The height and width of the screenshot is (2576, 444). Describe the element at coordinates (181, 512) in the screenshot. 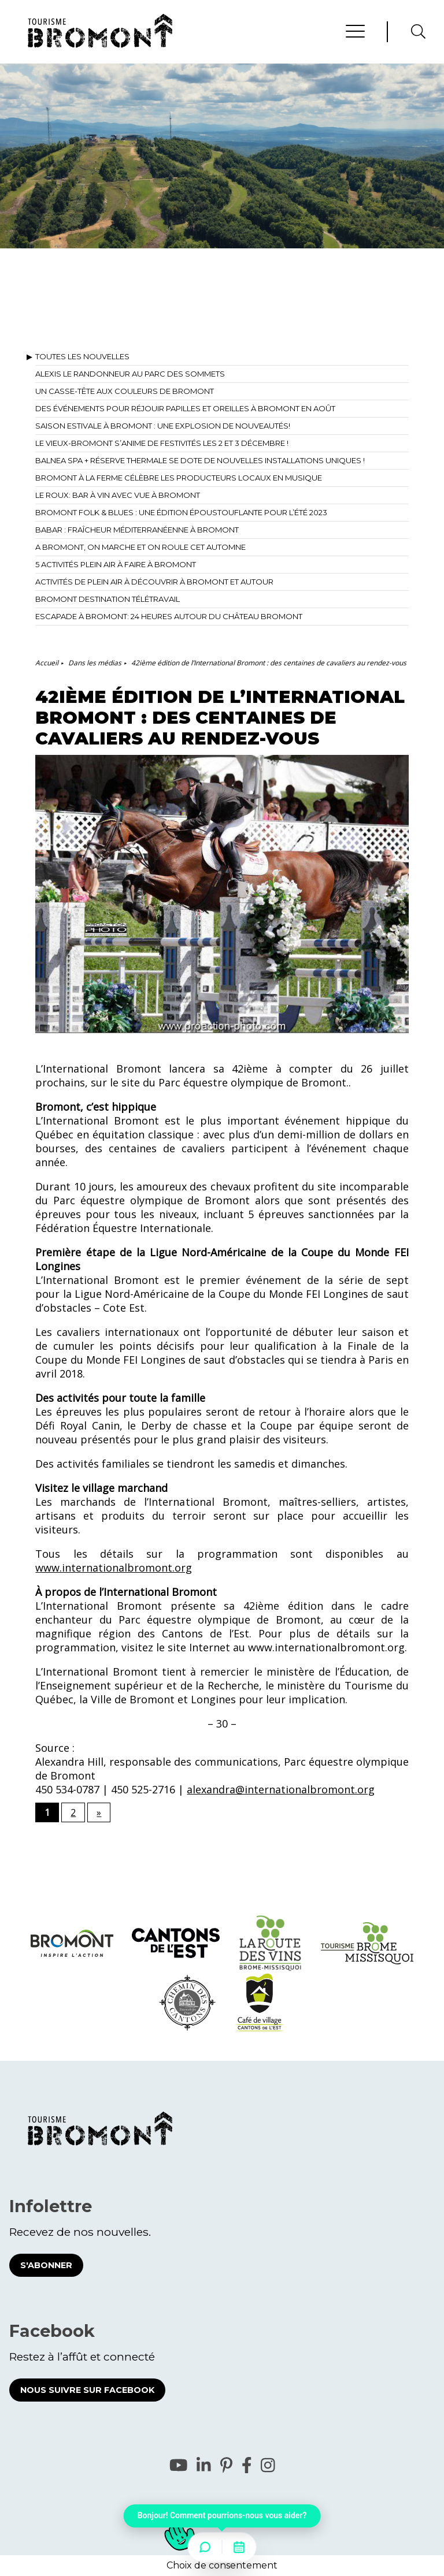

I see `Bromont Folk & Blues : une édition époustouflante pour l’été 2023` at that location.